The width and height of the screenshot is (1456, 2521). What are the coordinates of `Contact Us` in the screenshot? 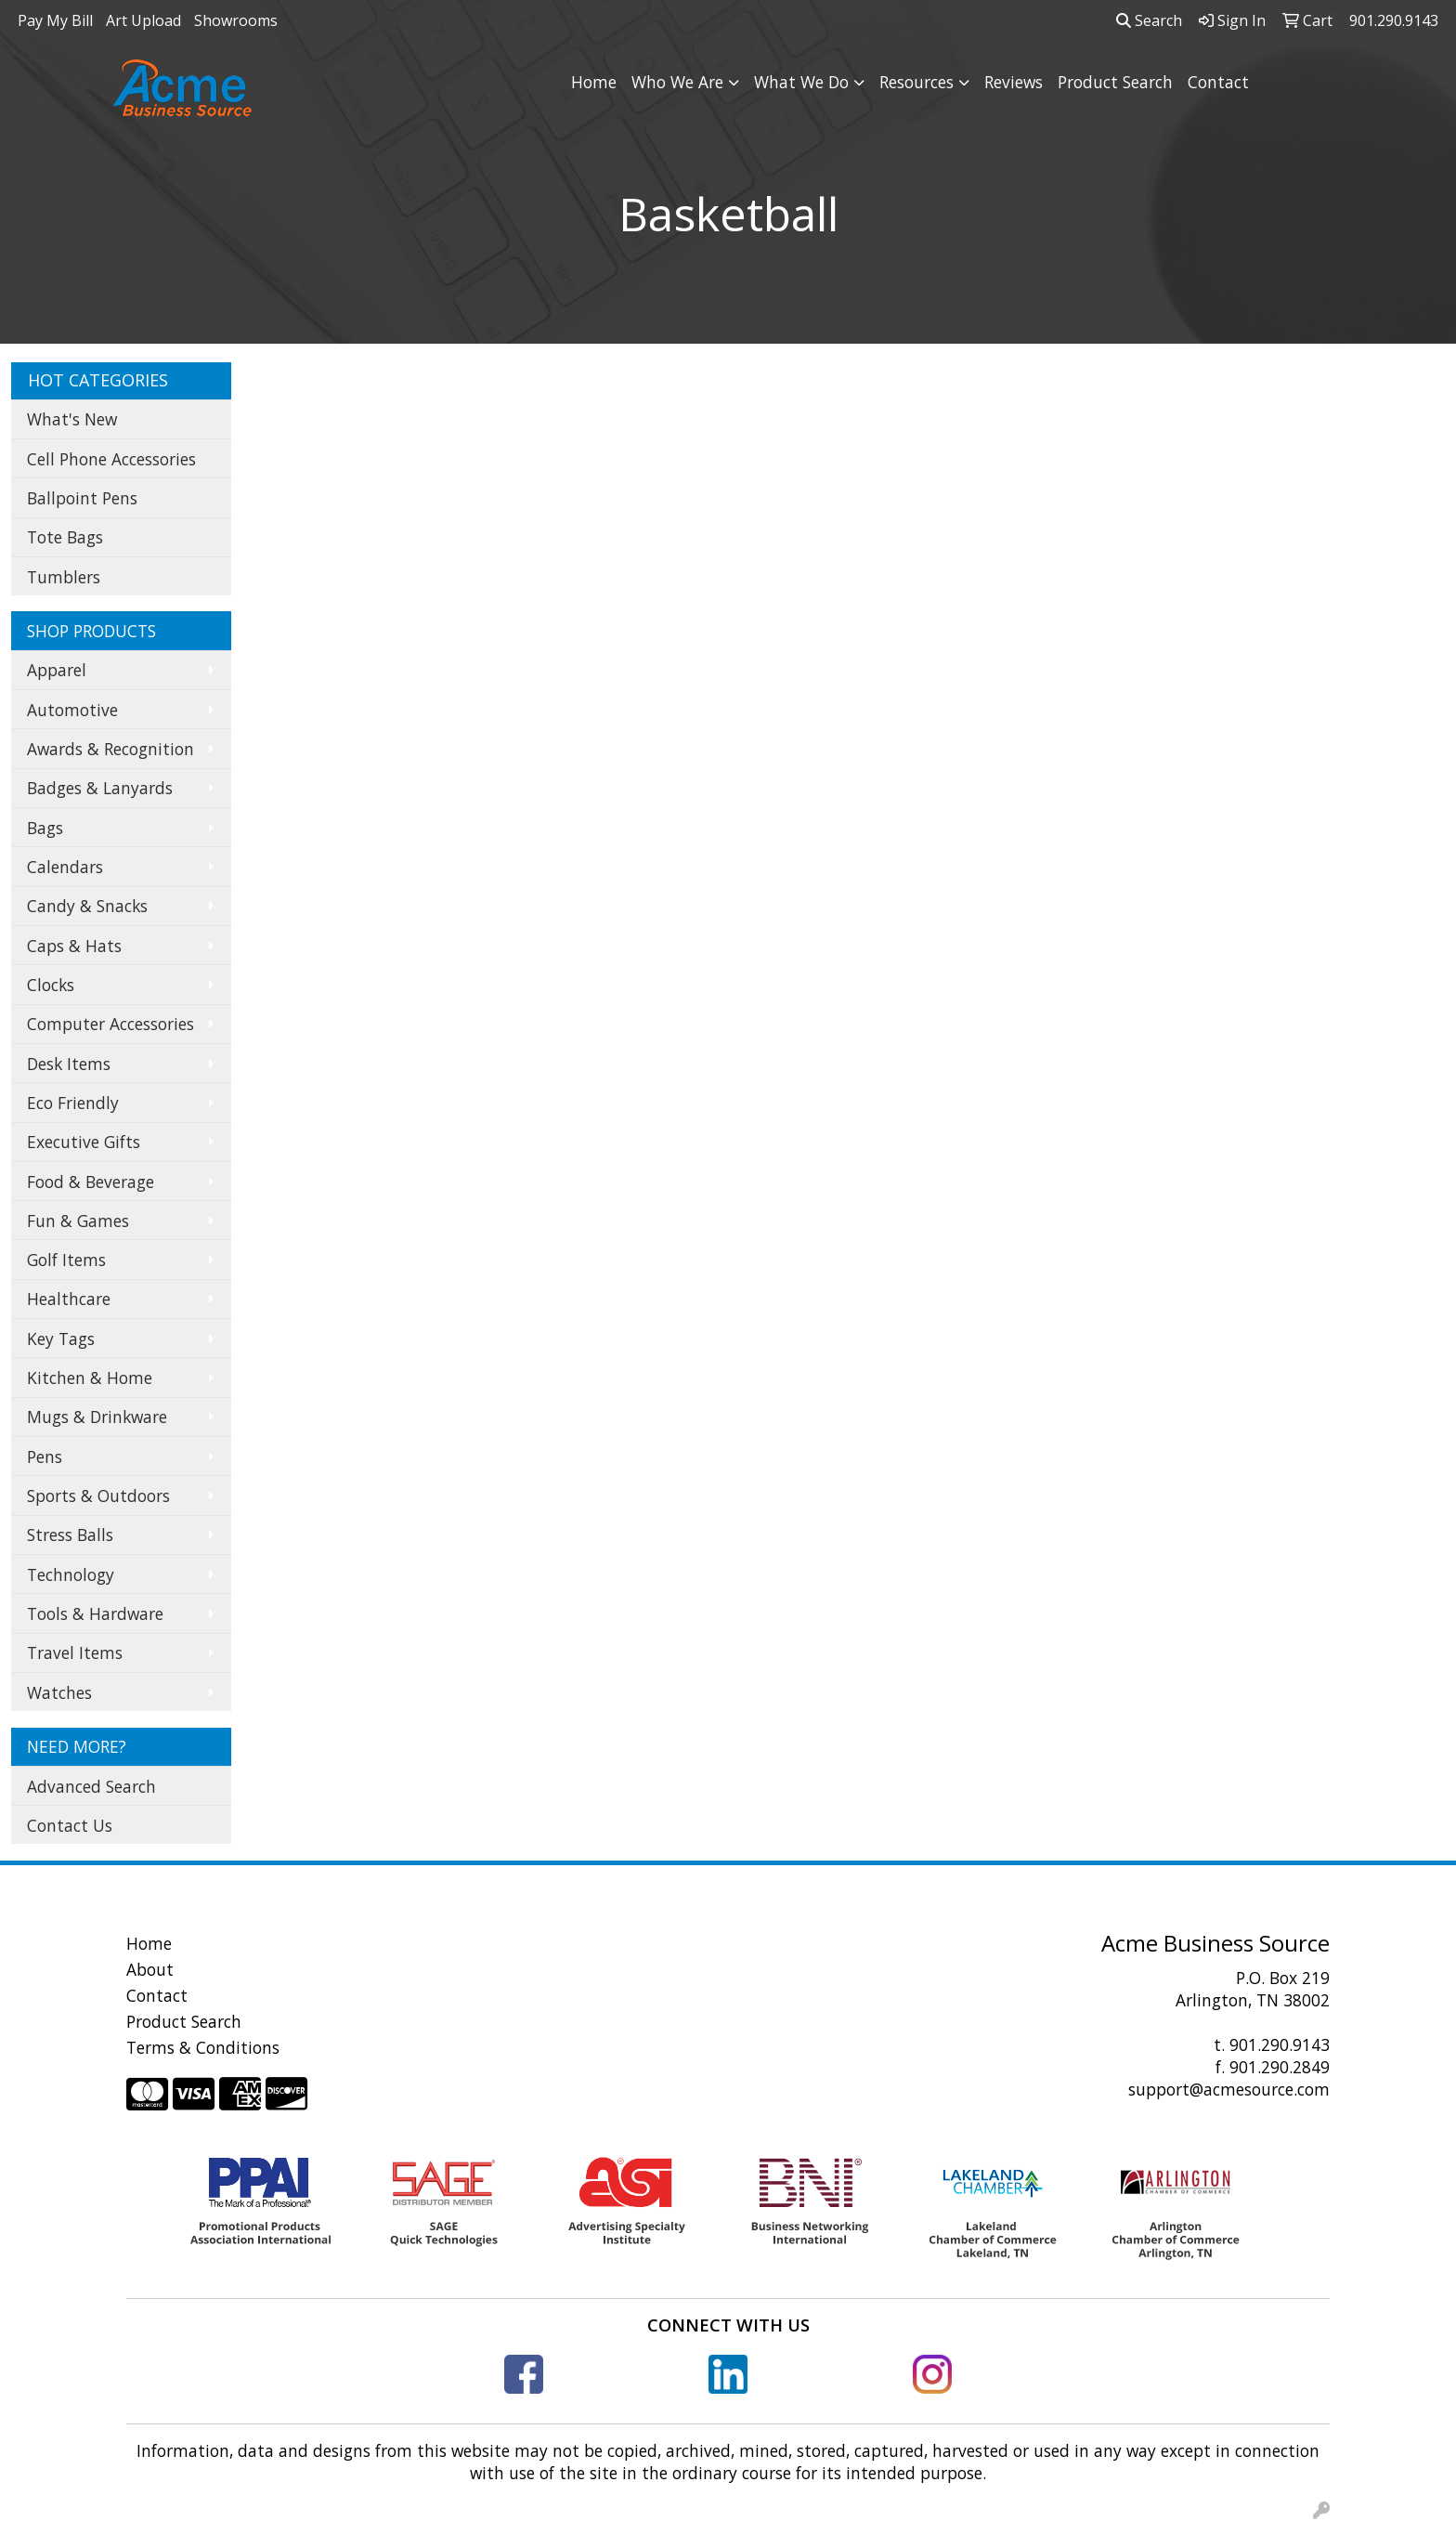 It's located at (69, 1825).